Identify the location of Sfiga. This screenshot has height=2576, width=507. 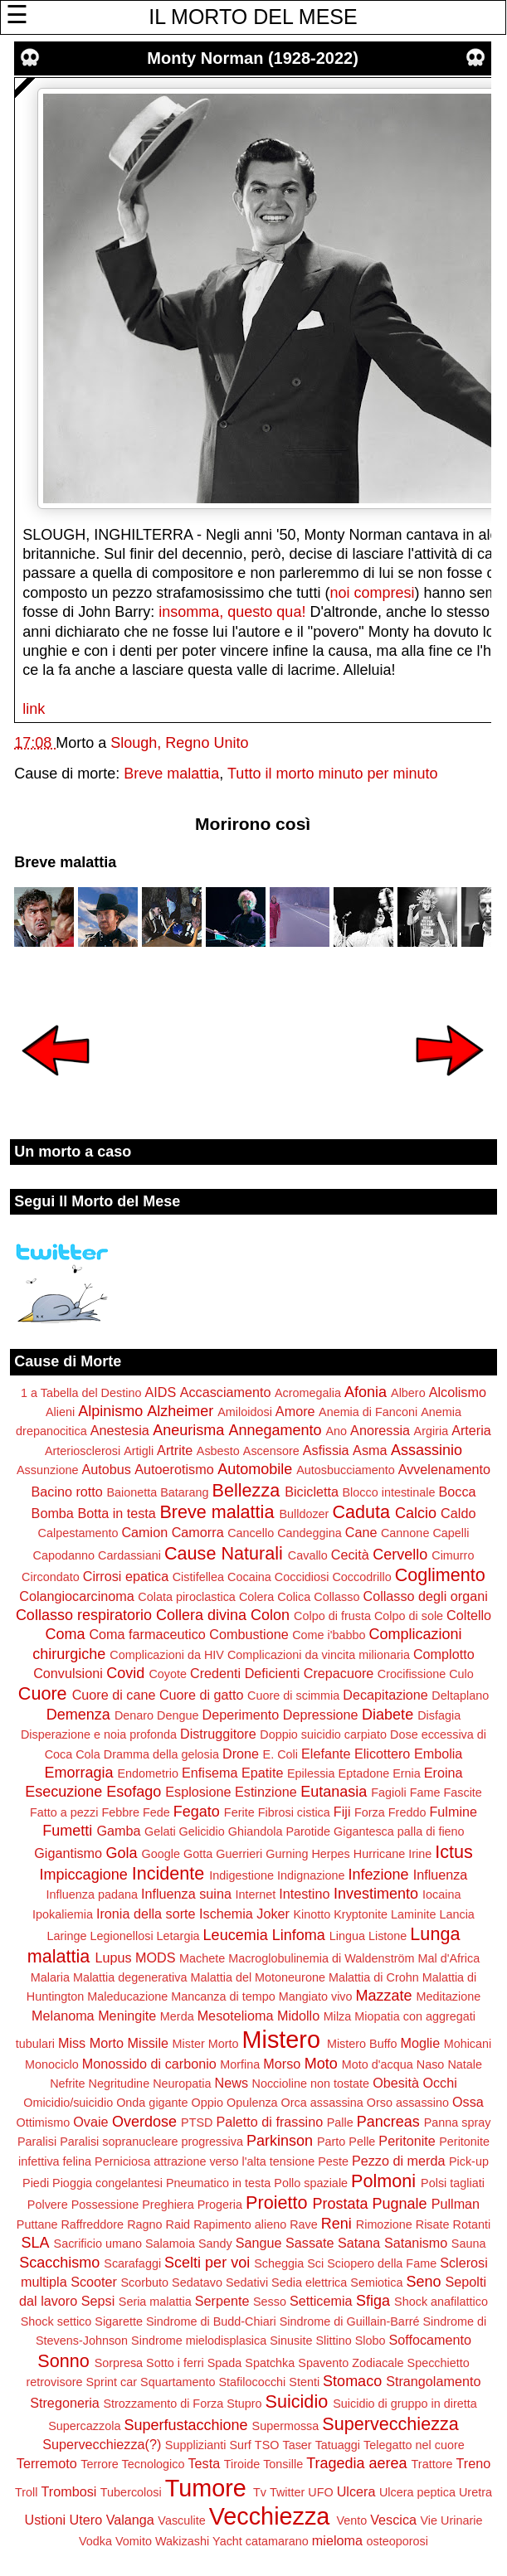
(373, 2300).